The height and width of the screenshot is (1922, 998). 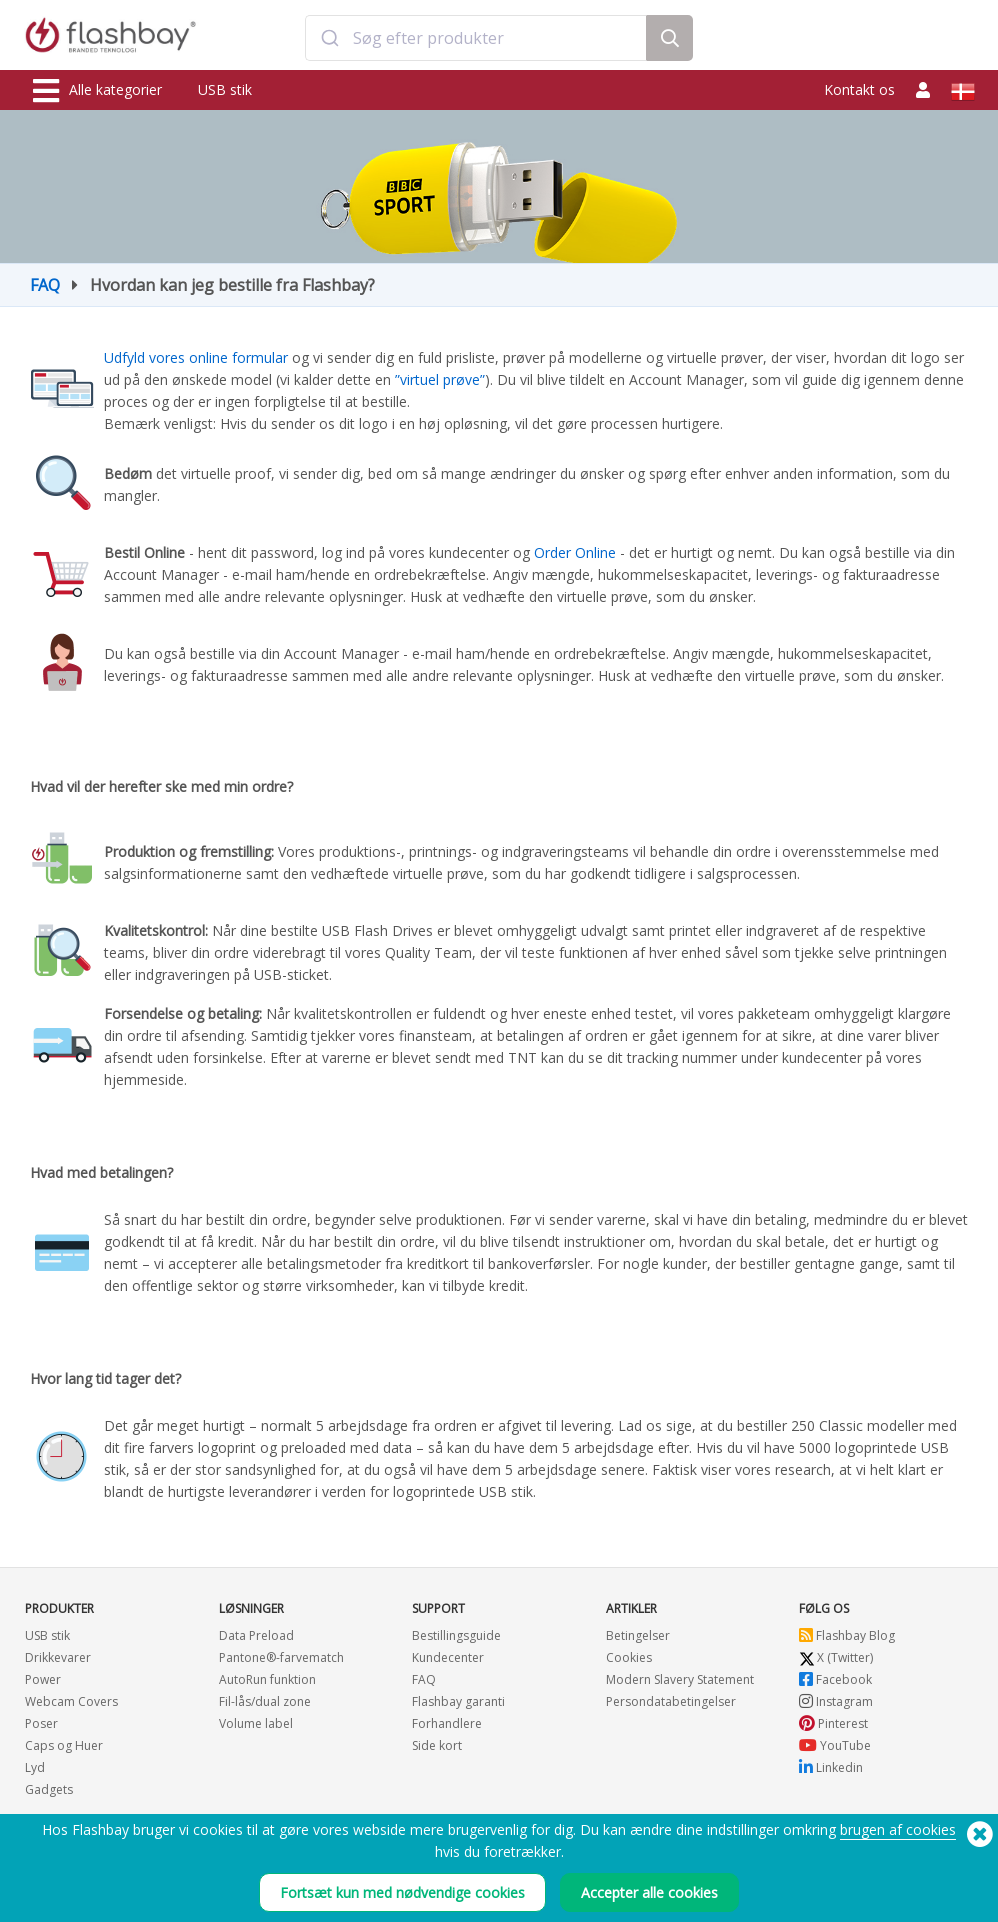 I want to click on USB stik, so click(x=225, y=89).